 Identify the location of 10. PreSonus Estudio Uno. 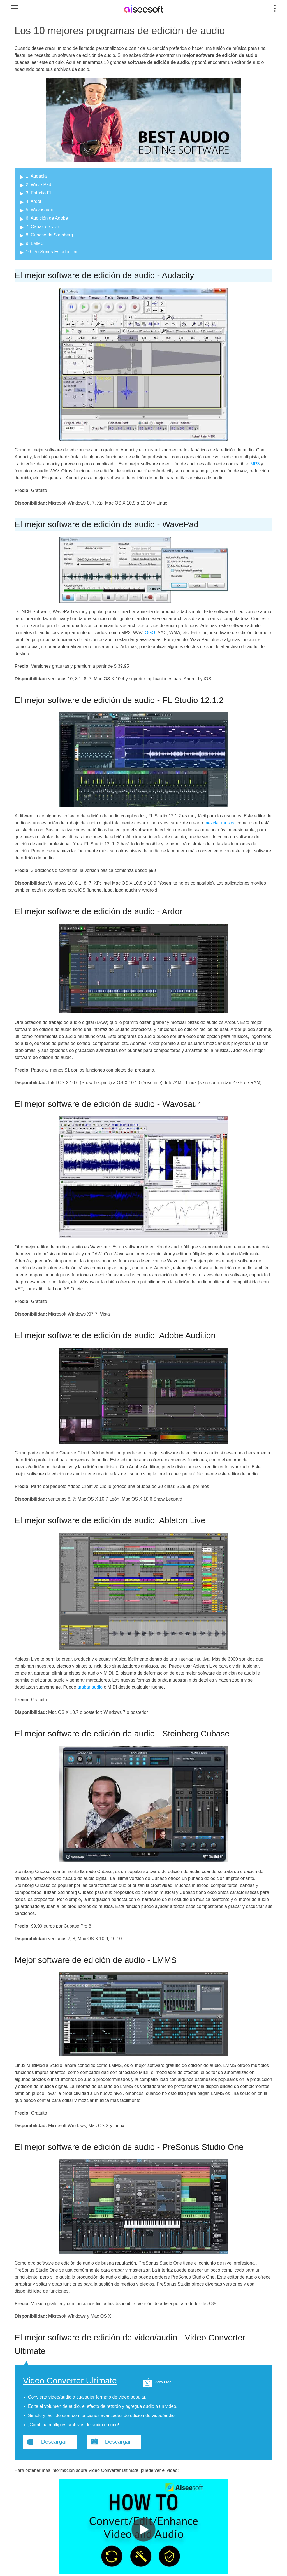
(52, 251).